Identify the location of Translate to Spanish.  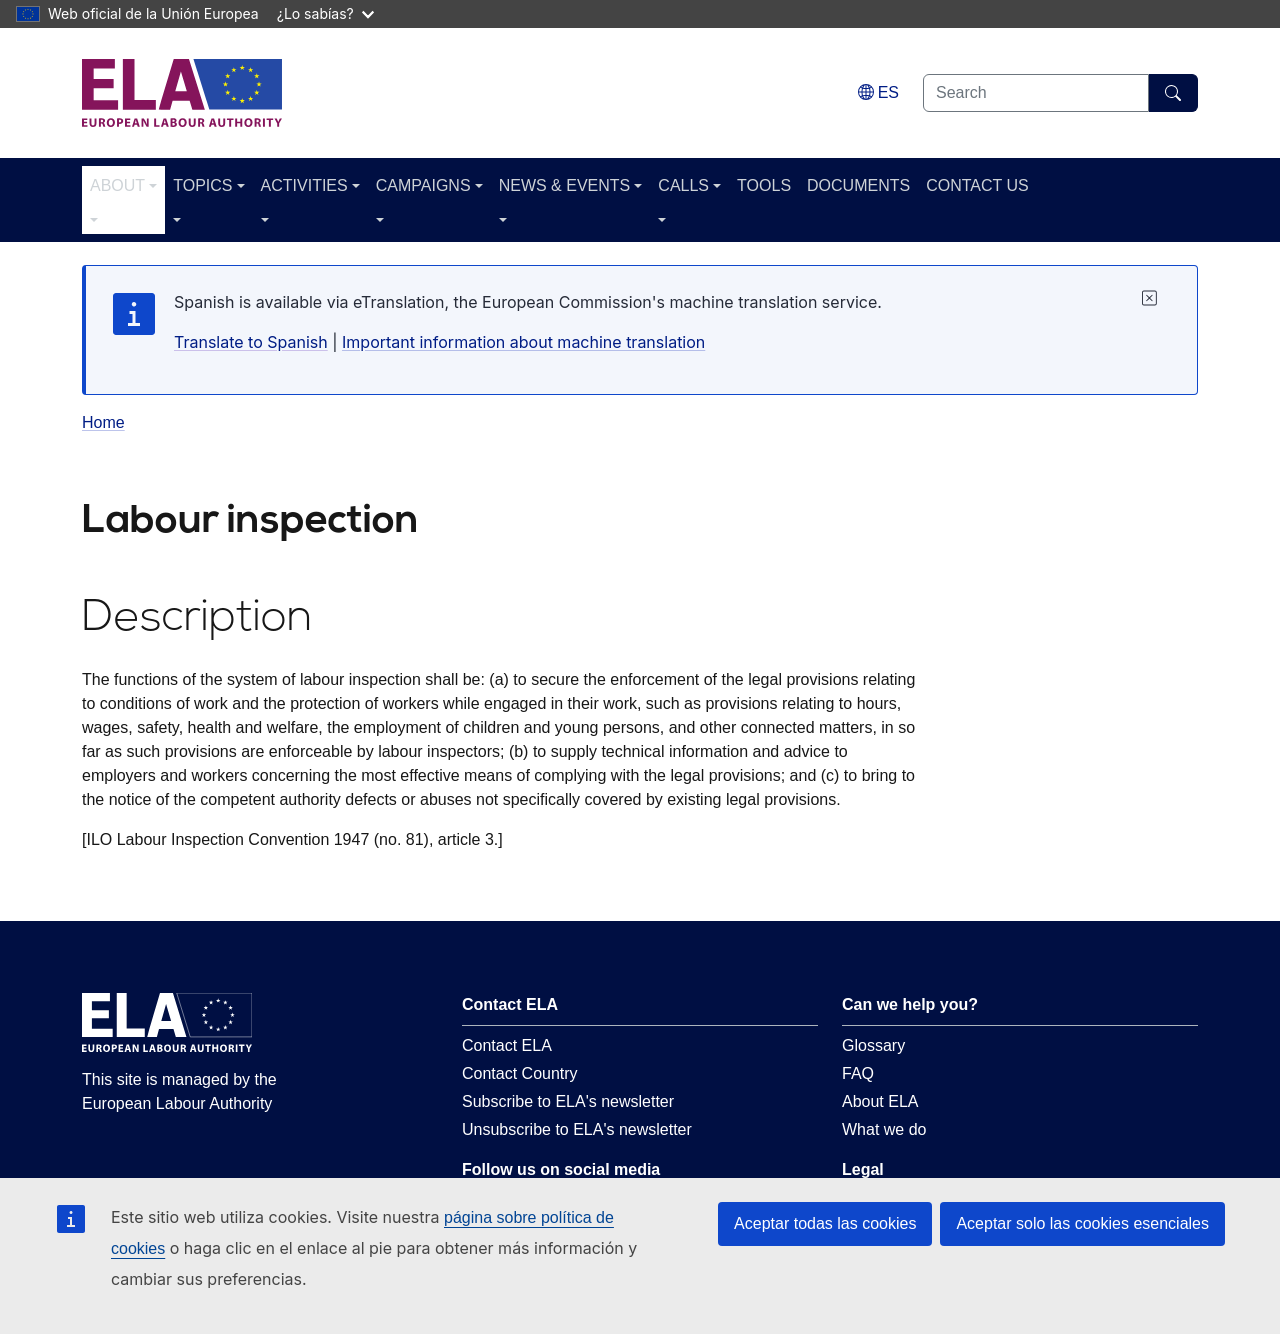
(251, 342).